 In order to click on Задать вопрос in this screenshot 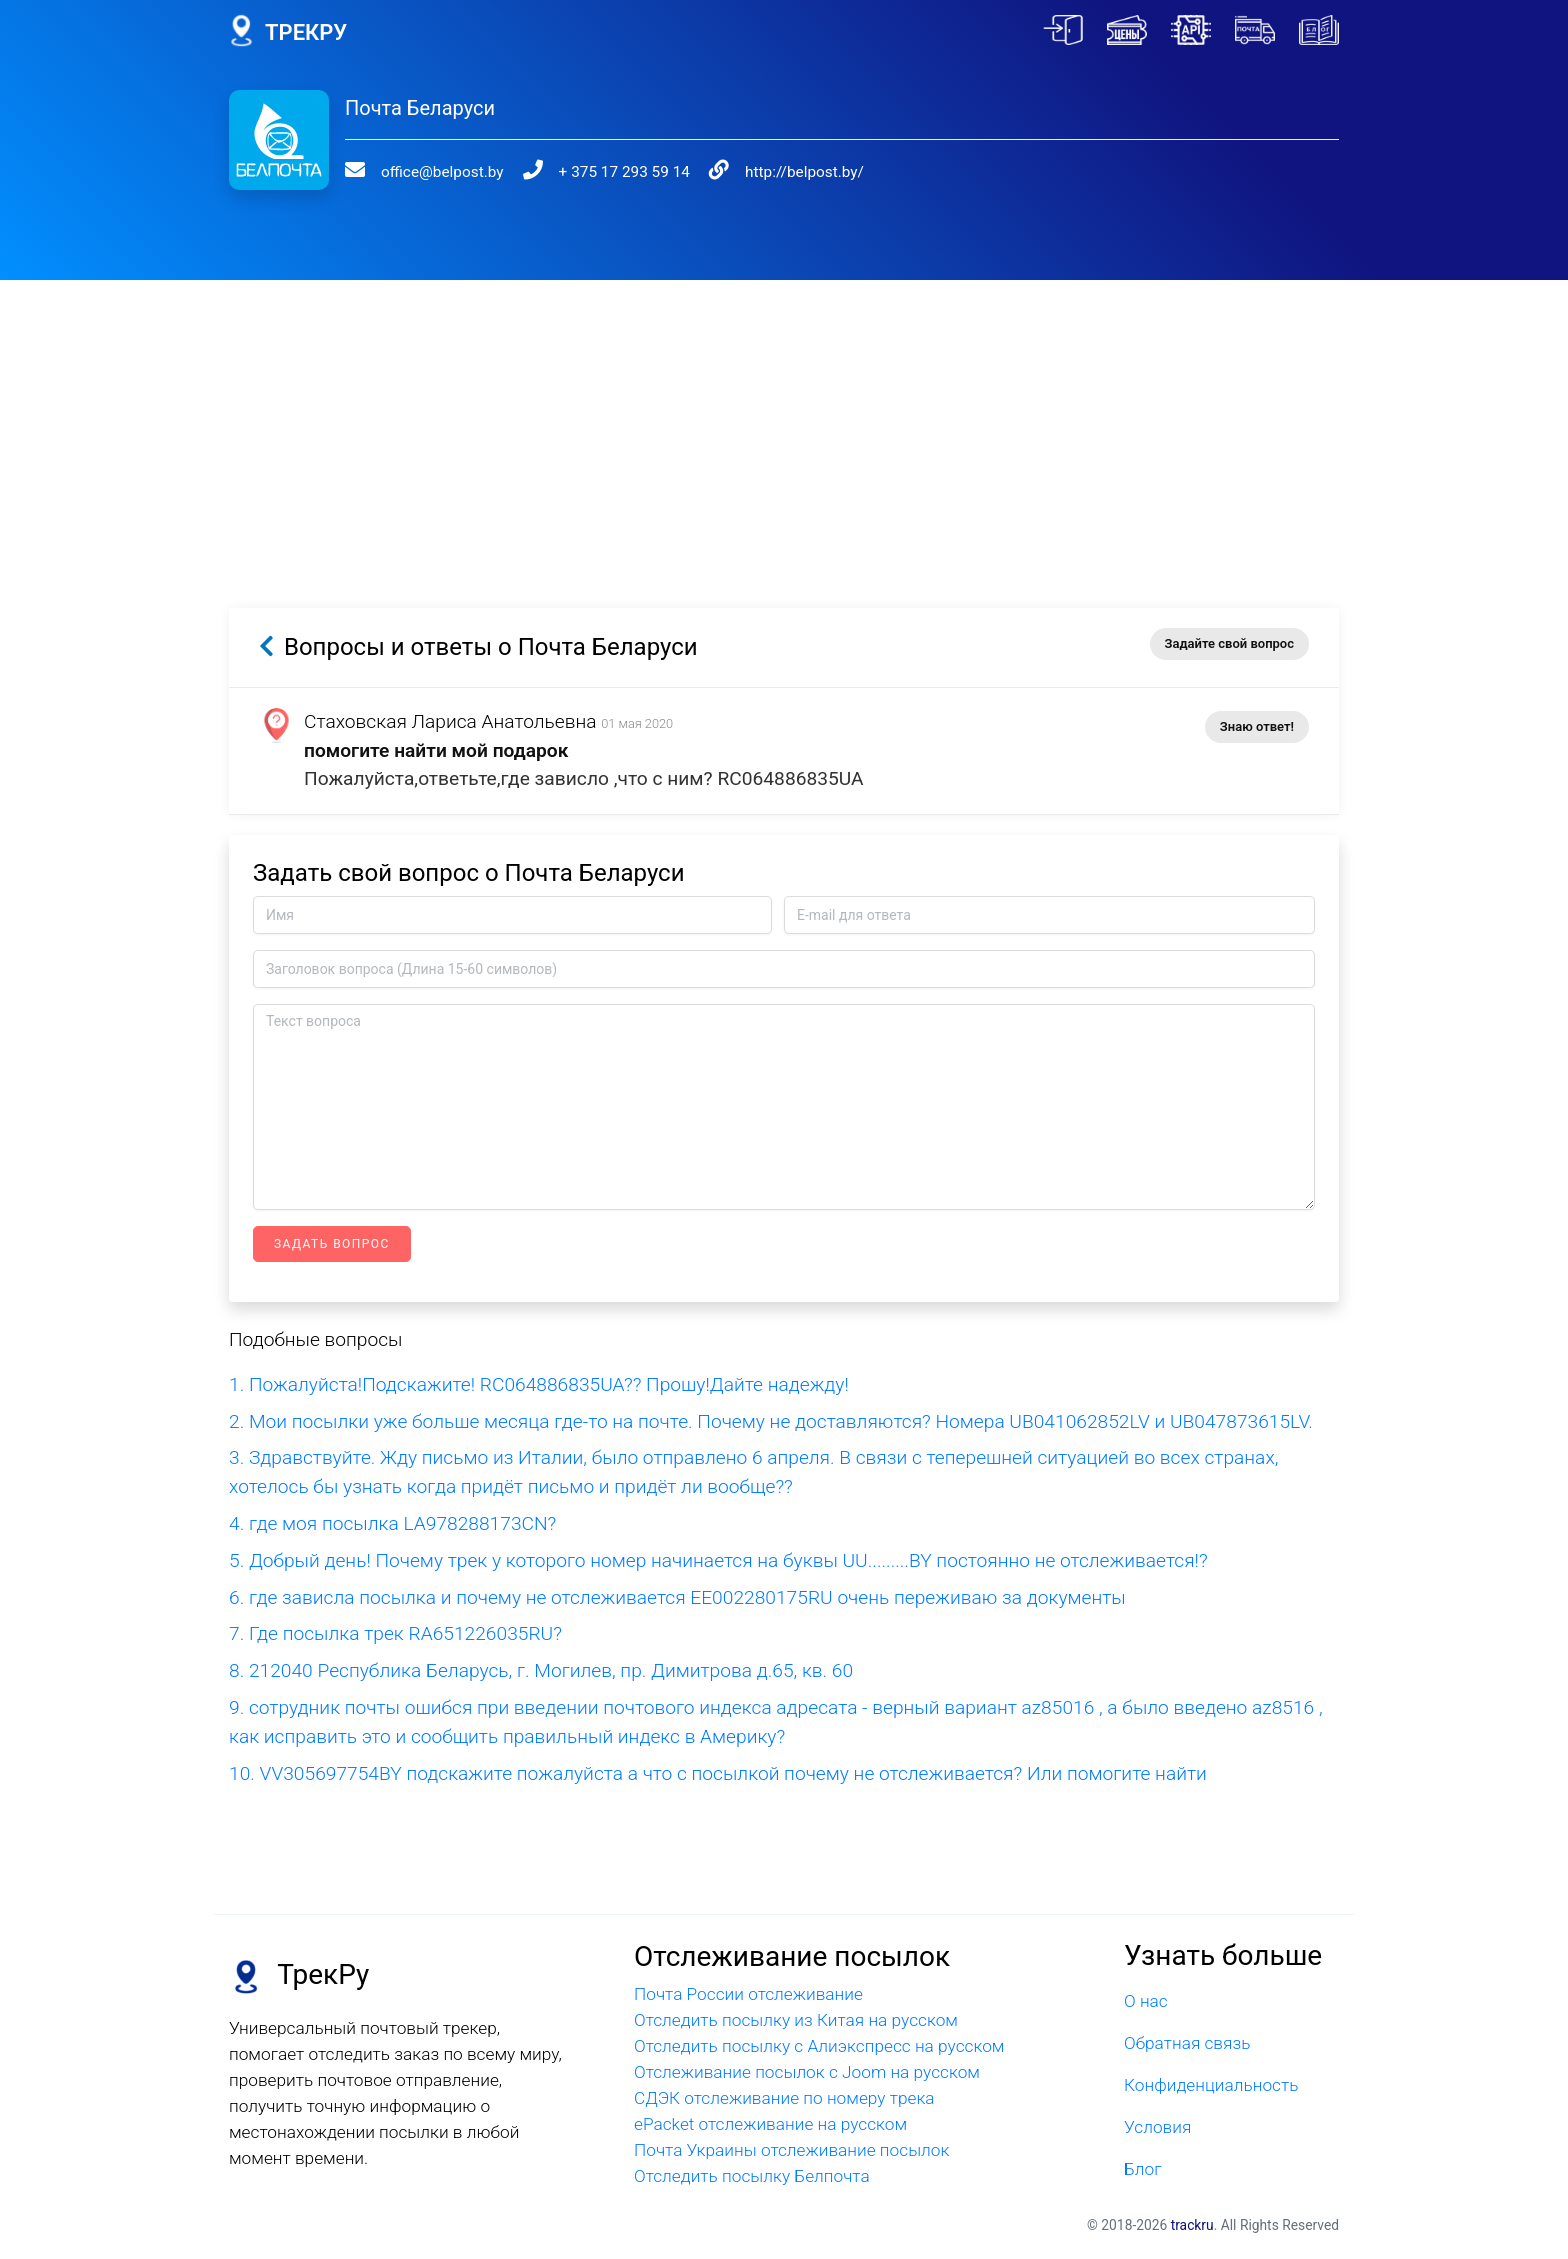, I will do `click(332, 1244)`.